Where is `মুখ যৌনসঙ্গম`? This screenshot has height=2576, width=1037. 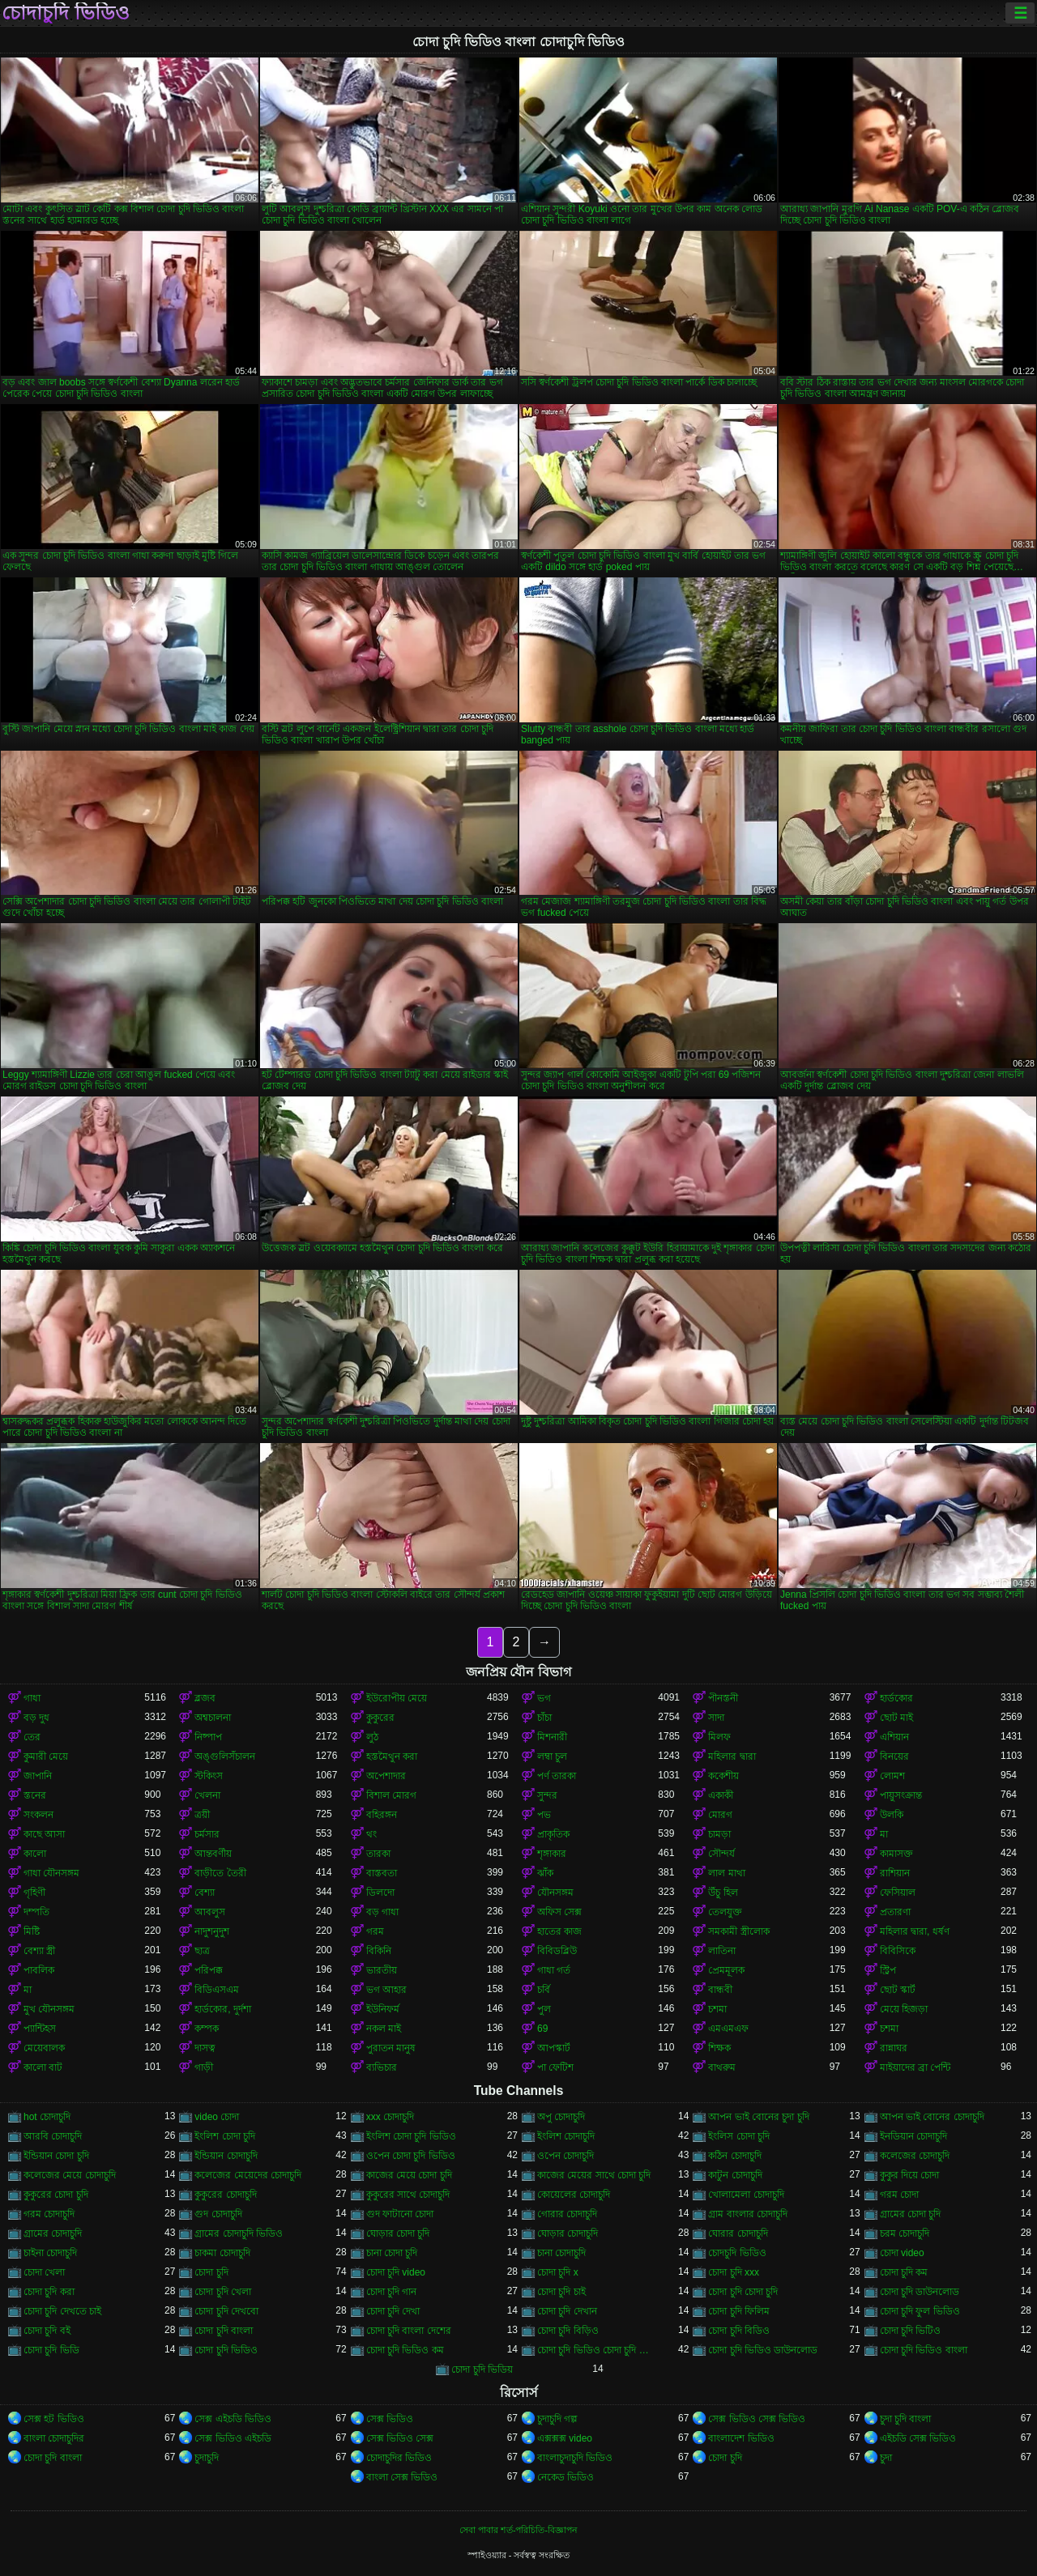
মুখ যৌনসঙ্গম is located at coordinates (49, 2009).